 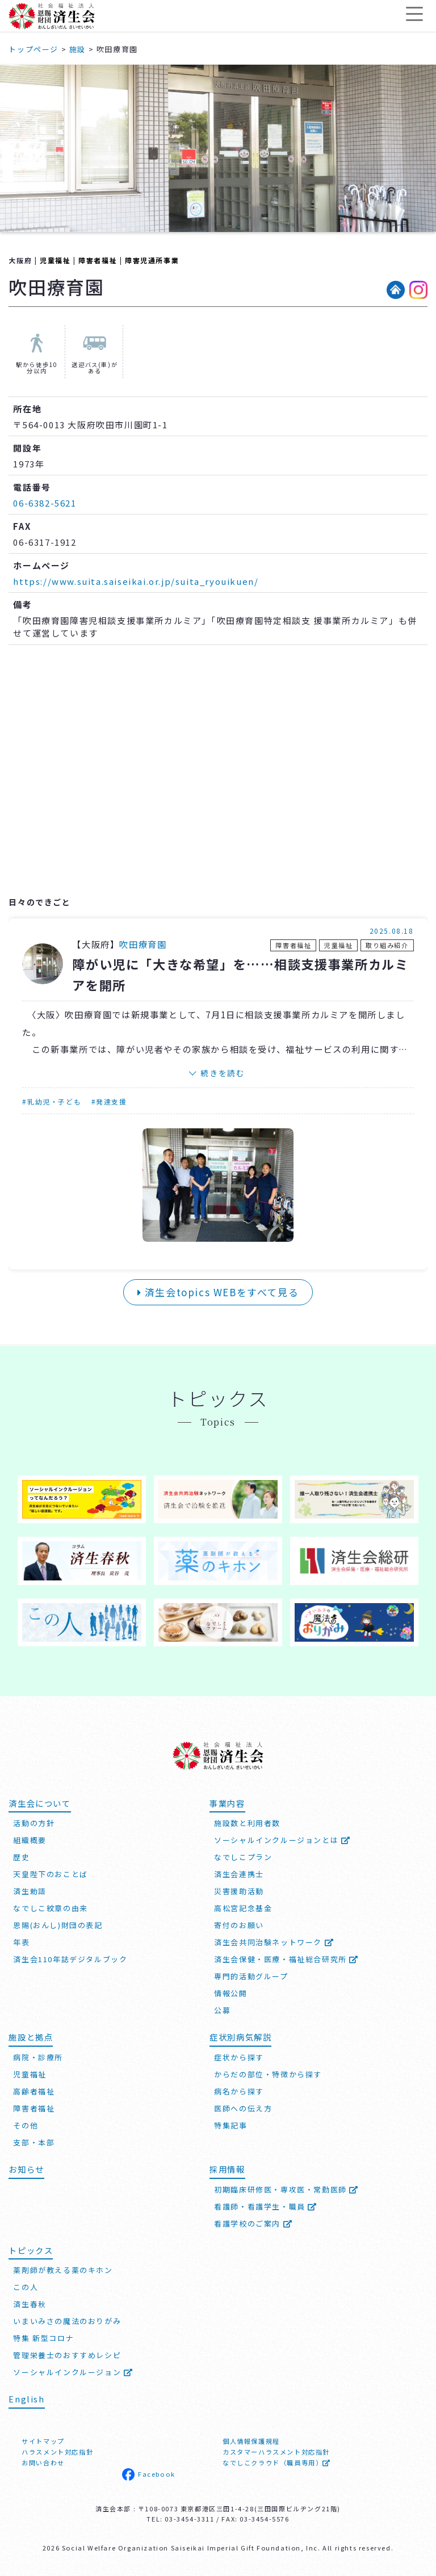 What do you see at coordinates (286, 2189) in the screenshot?
I see `初期臨床研修医・専攻医・常勤医師` at bounding box center [286, 2189].